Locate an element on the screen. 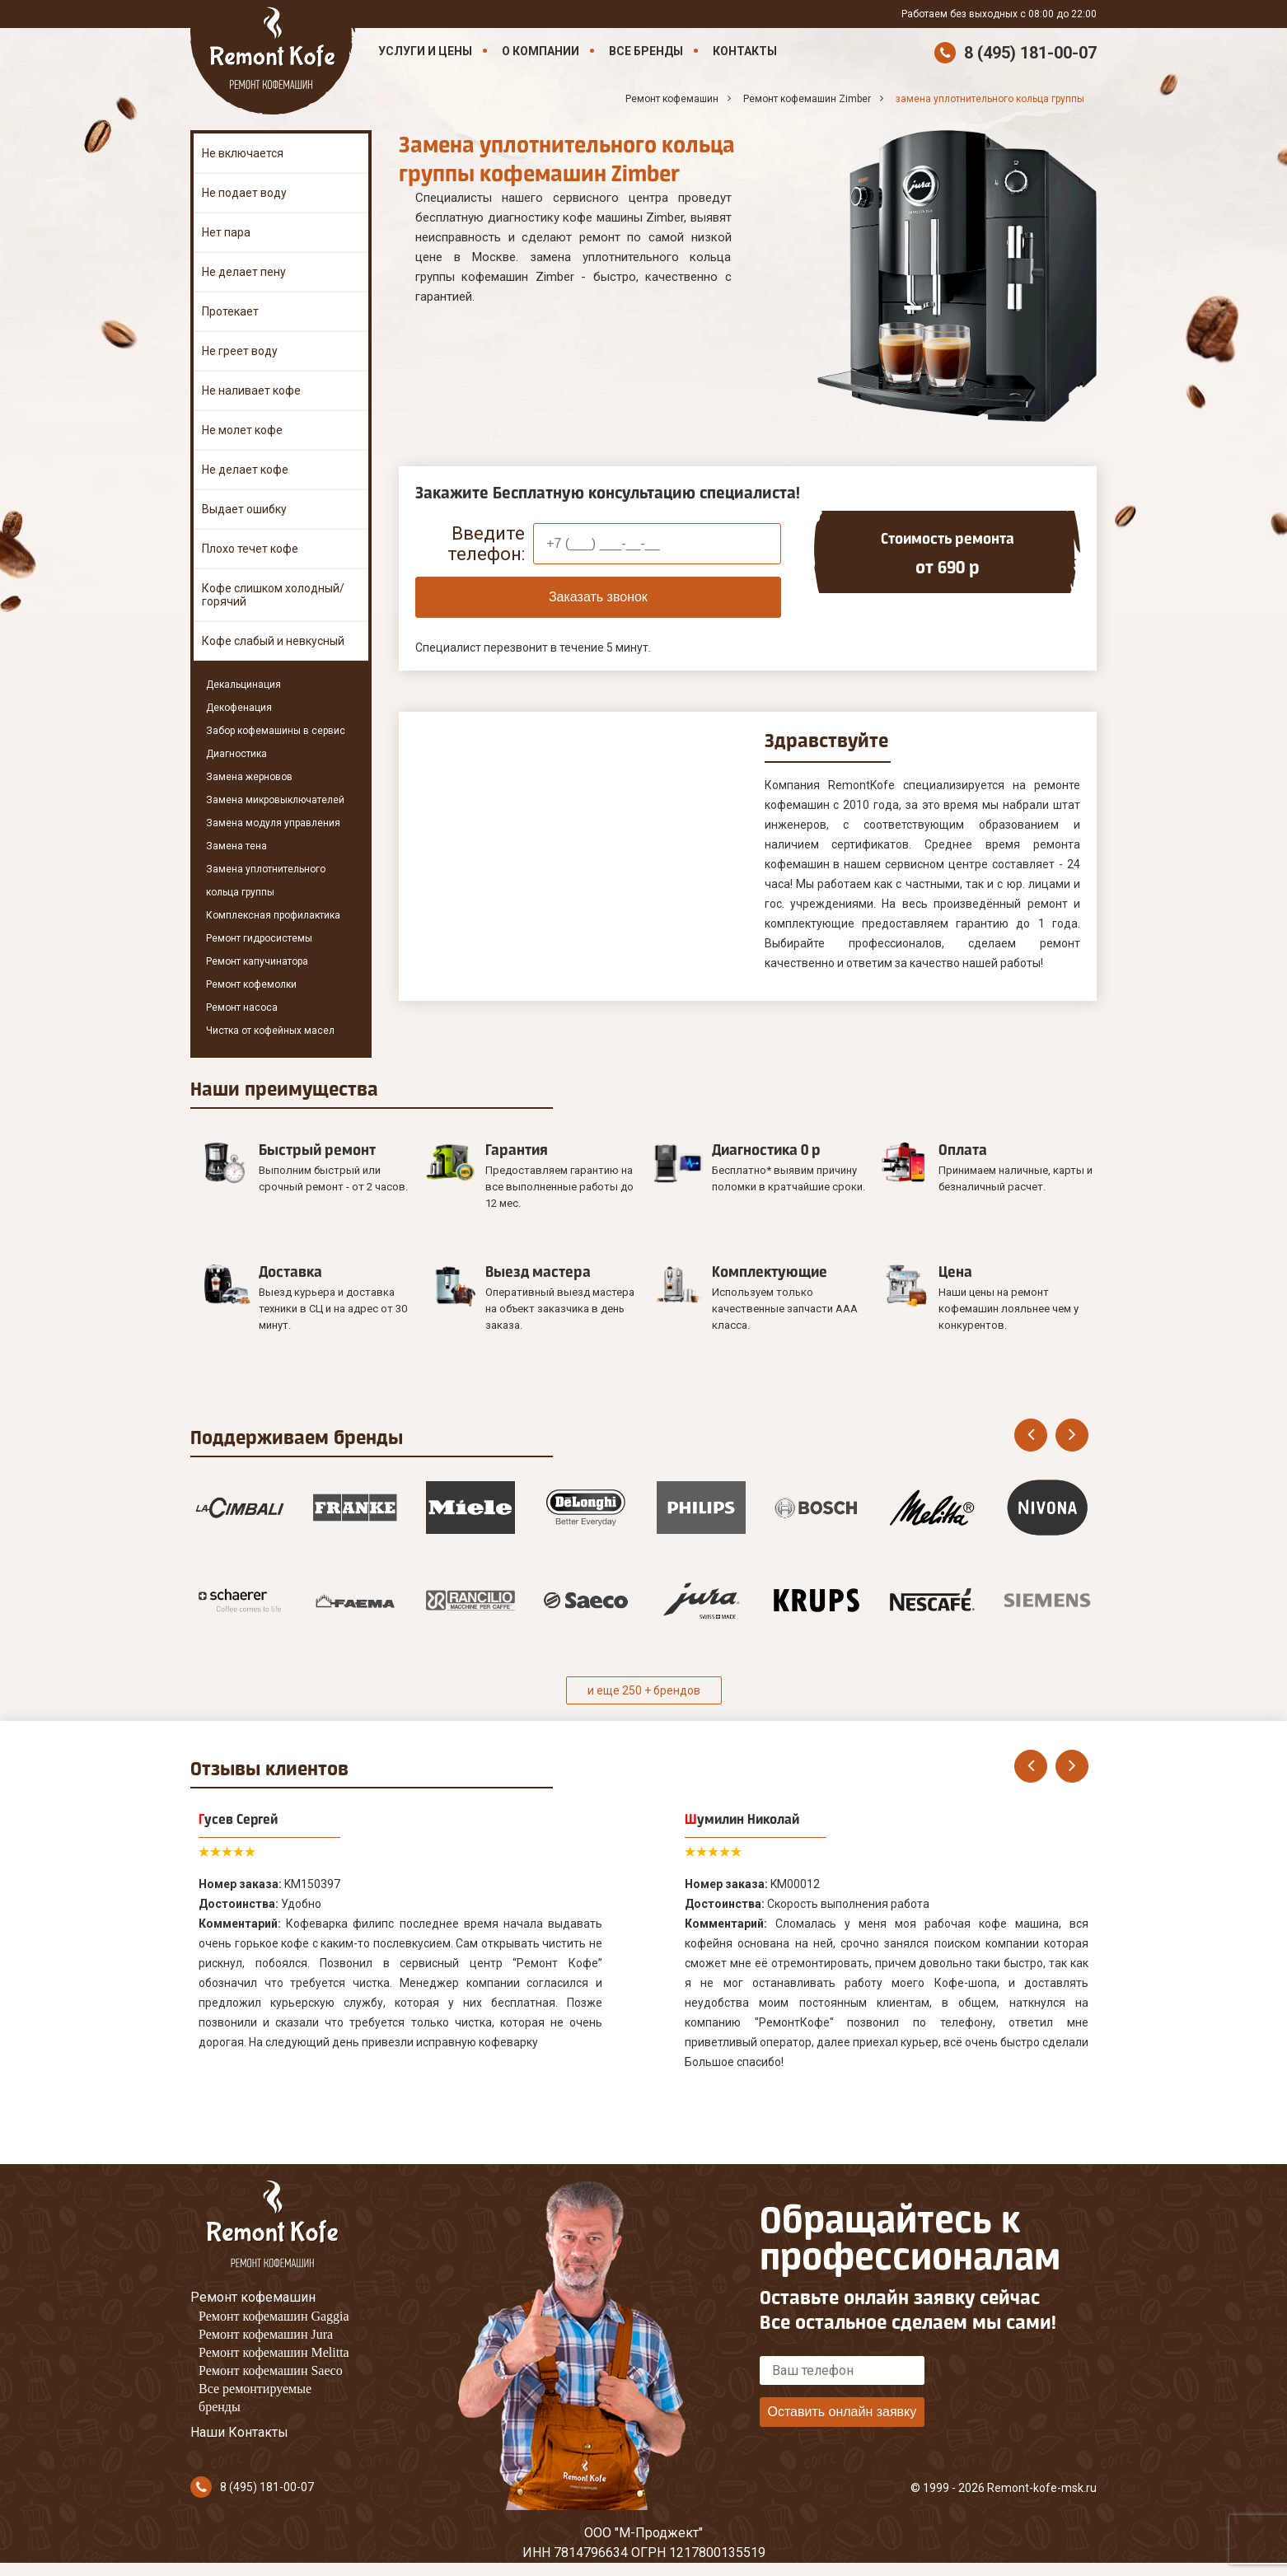  Комплексная профилактика is located at coordinates (273, 915).